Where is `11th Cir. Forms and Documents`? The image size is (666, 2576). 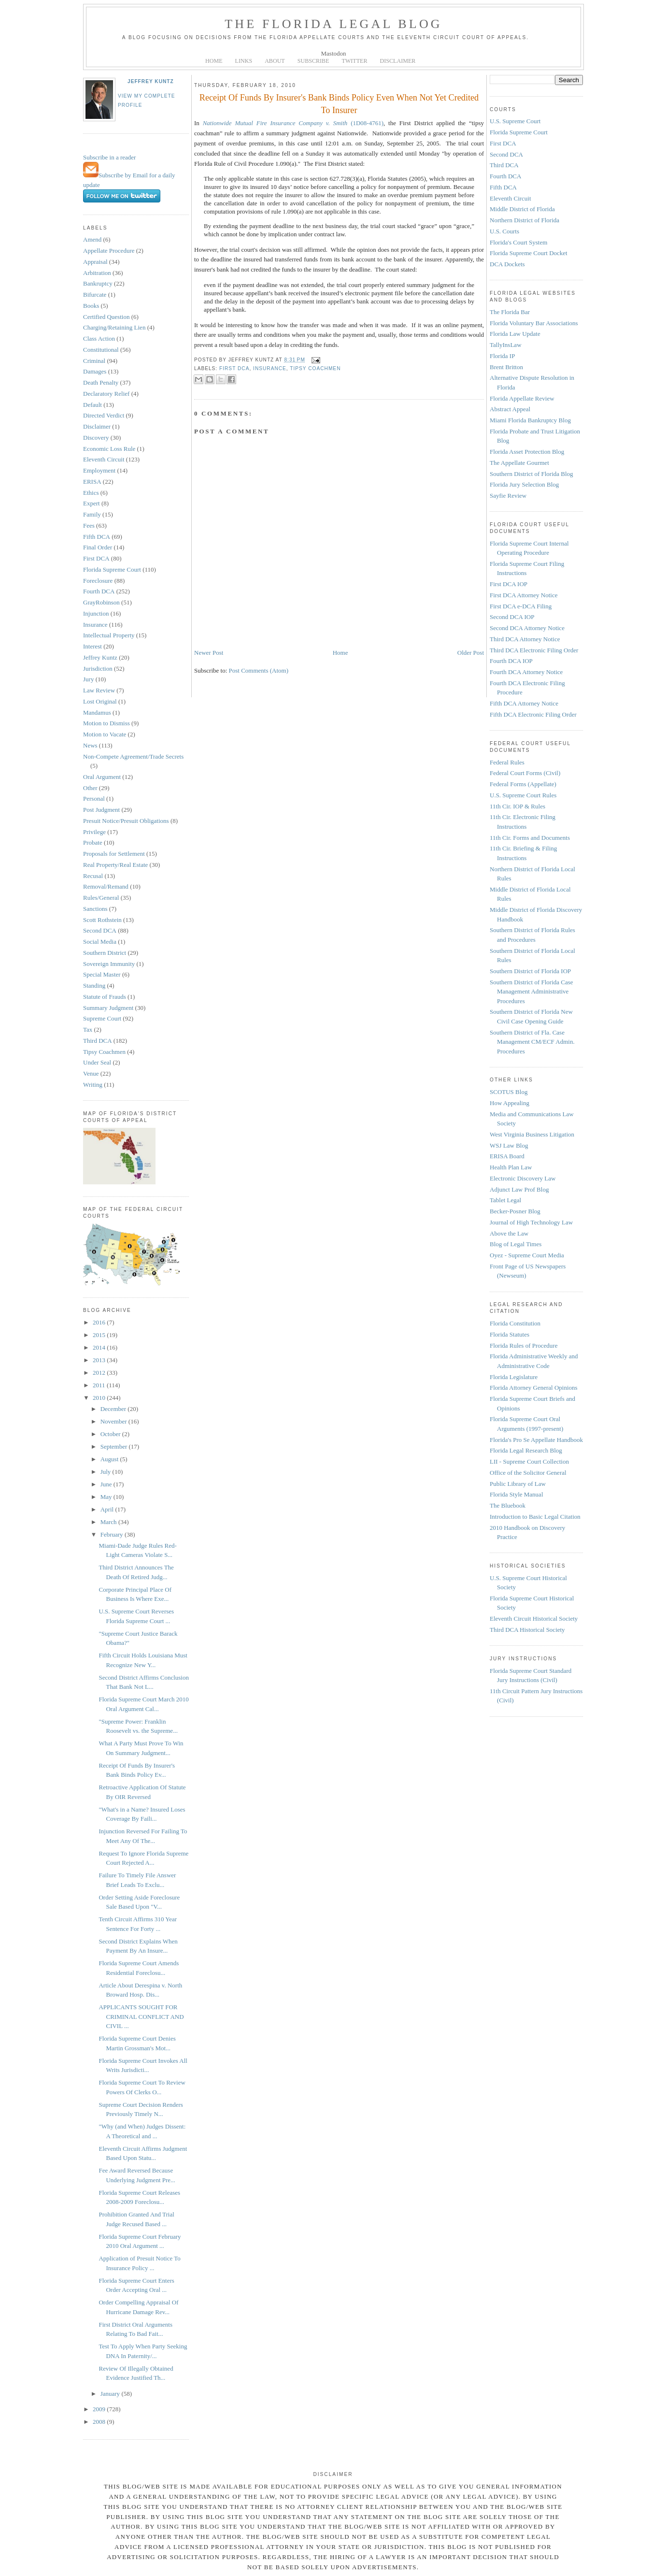 11th Cir. Forms and Documents is located at coordinates (530, 837).